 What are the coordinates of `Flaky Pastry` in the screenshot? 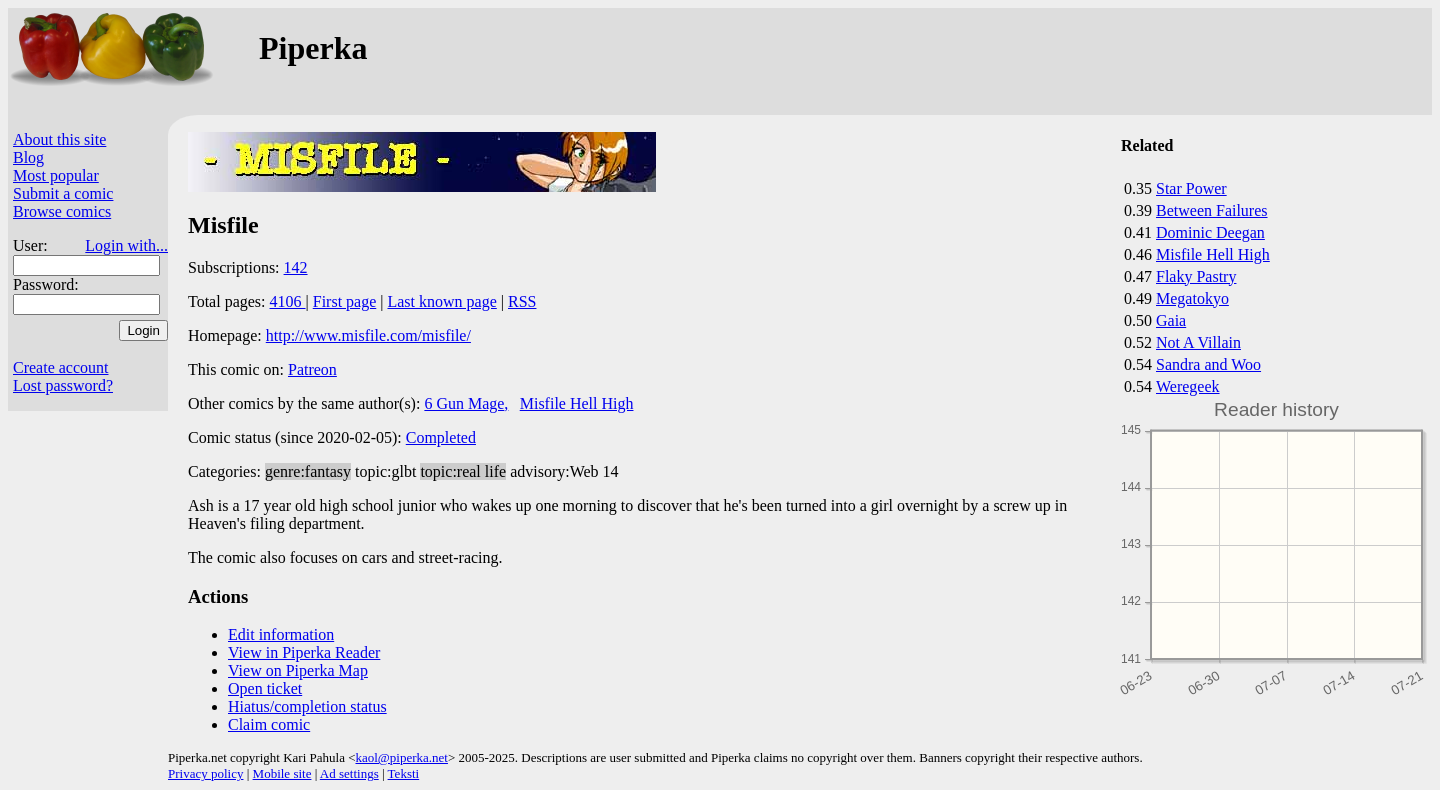 It's located at (1196, 276).